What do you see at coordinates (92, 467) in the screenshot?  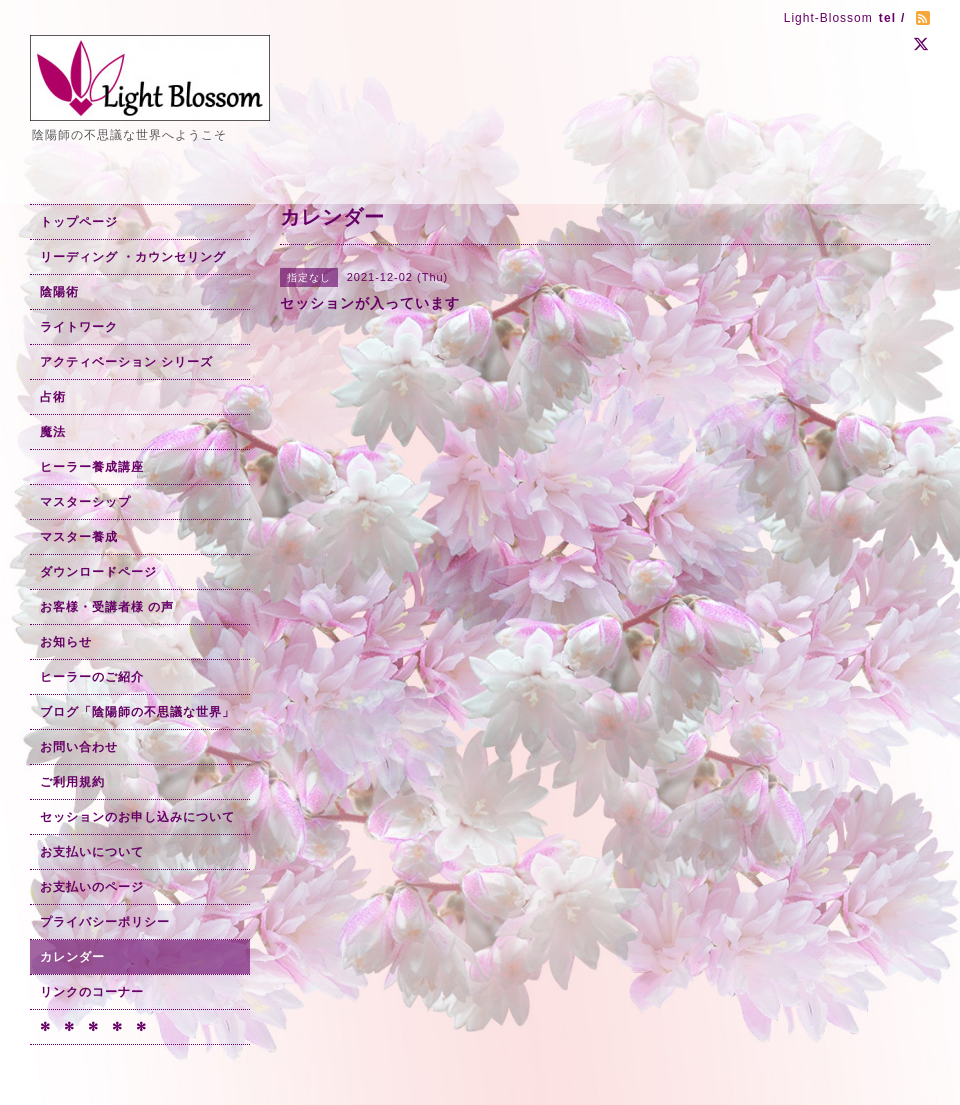 I see `ヒーラー養成講座` at bounding box center [92, 467].